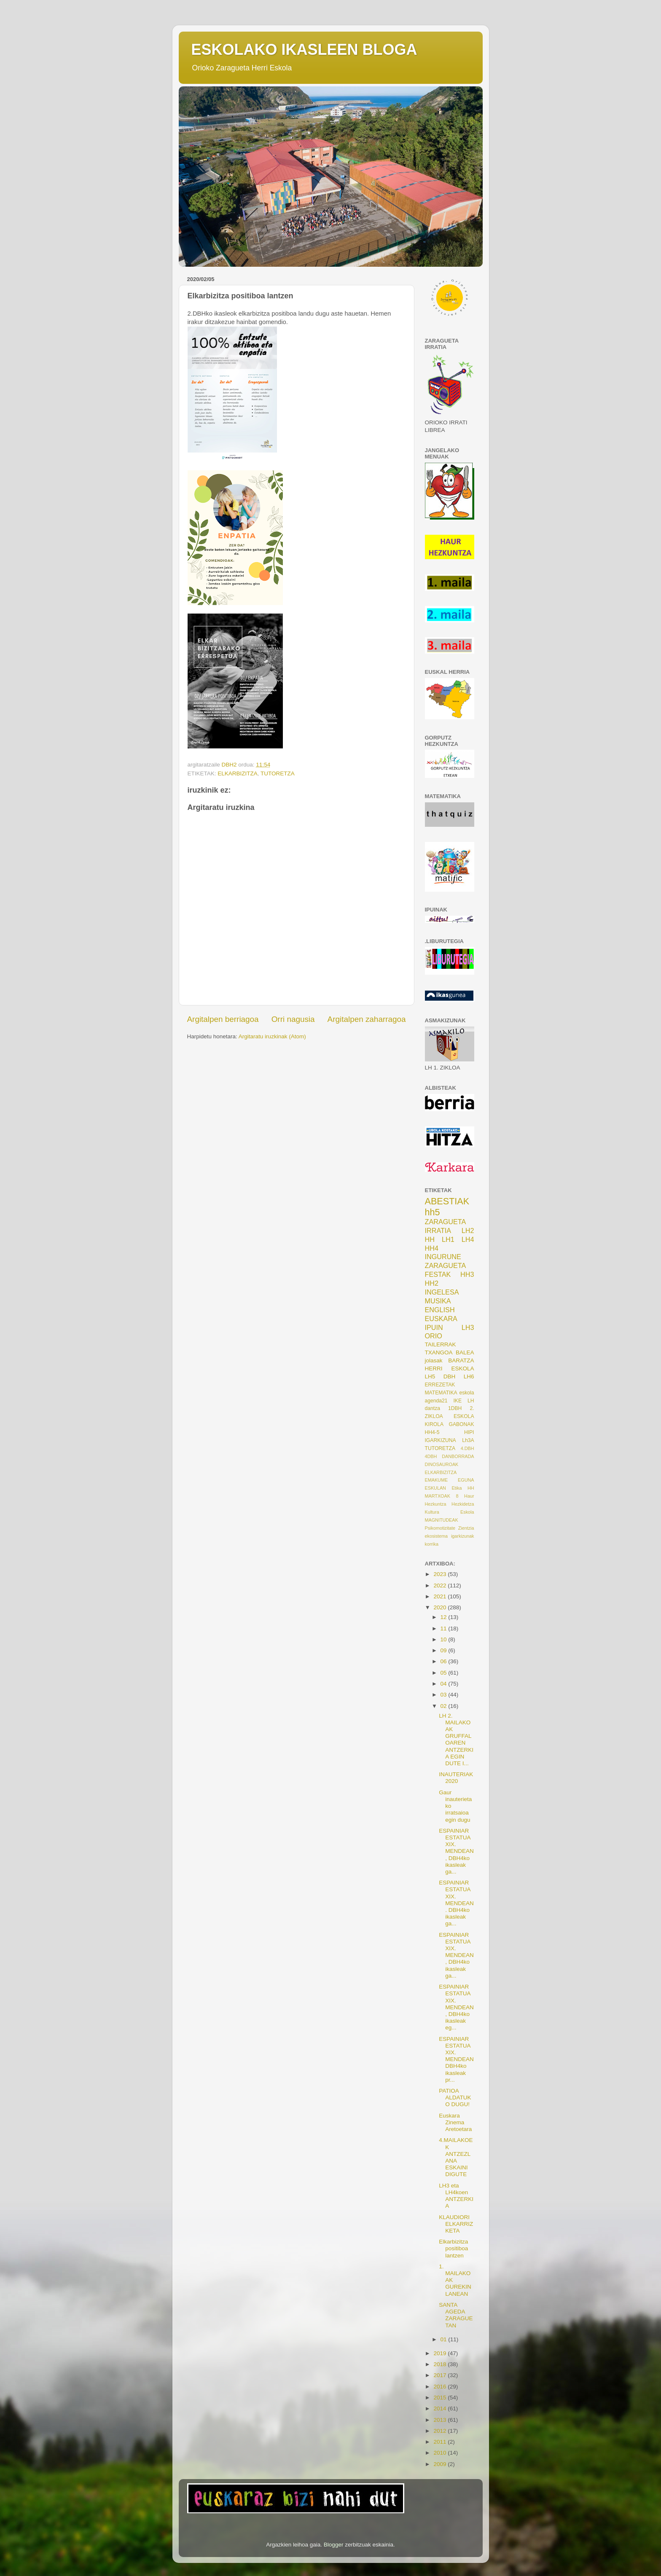  Describe the element at coordinates (445, 1617) in the screenshot. I see `12` at that location.